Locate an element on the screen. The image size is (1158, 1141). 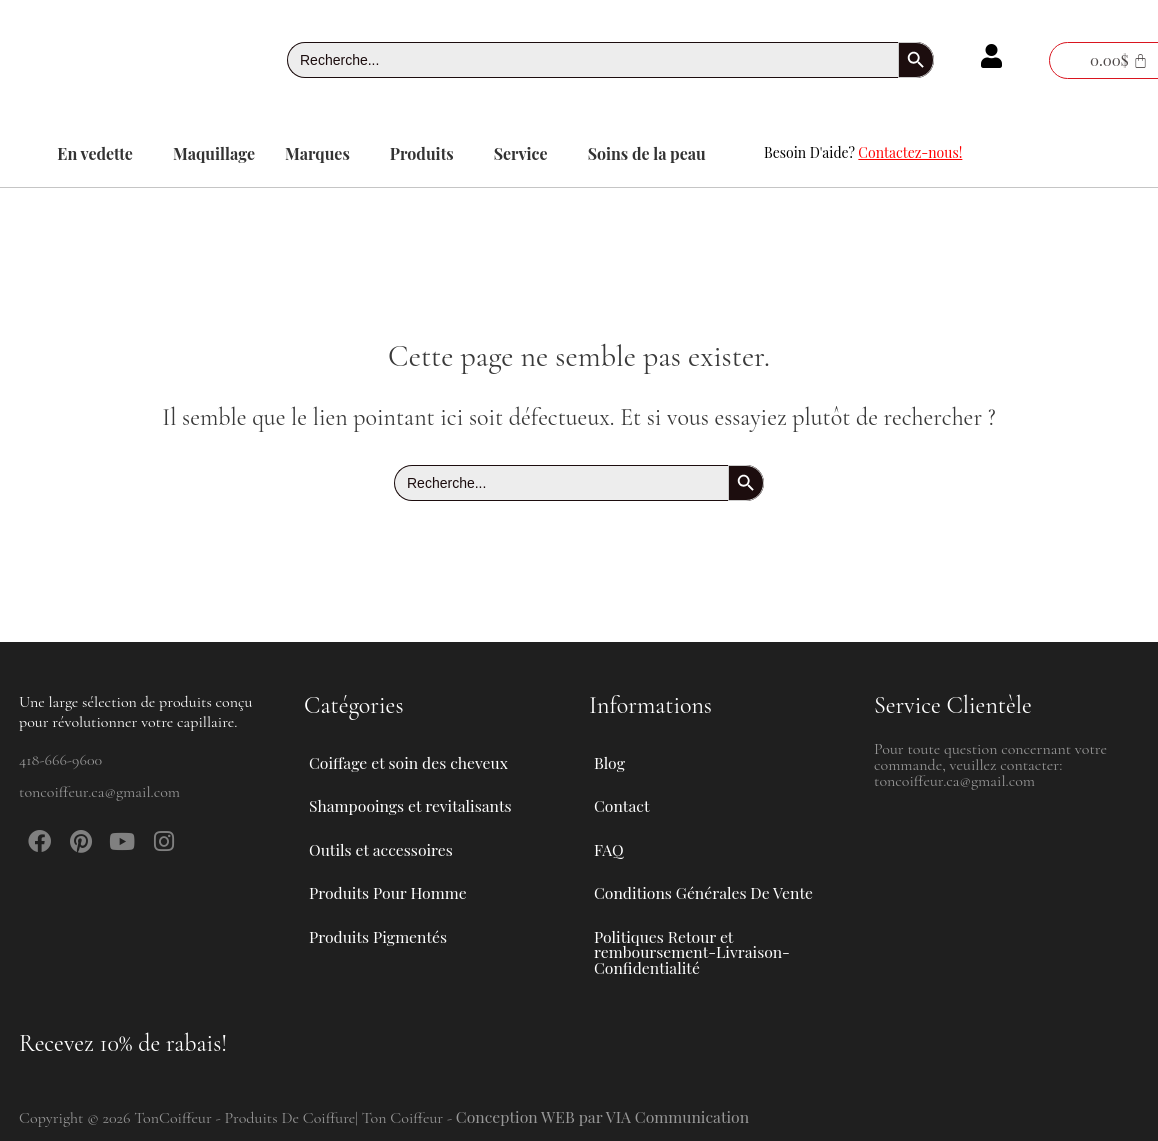
Coiffage et soin des cheveux is located at coordinates (421, 751).